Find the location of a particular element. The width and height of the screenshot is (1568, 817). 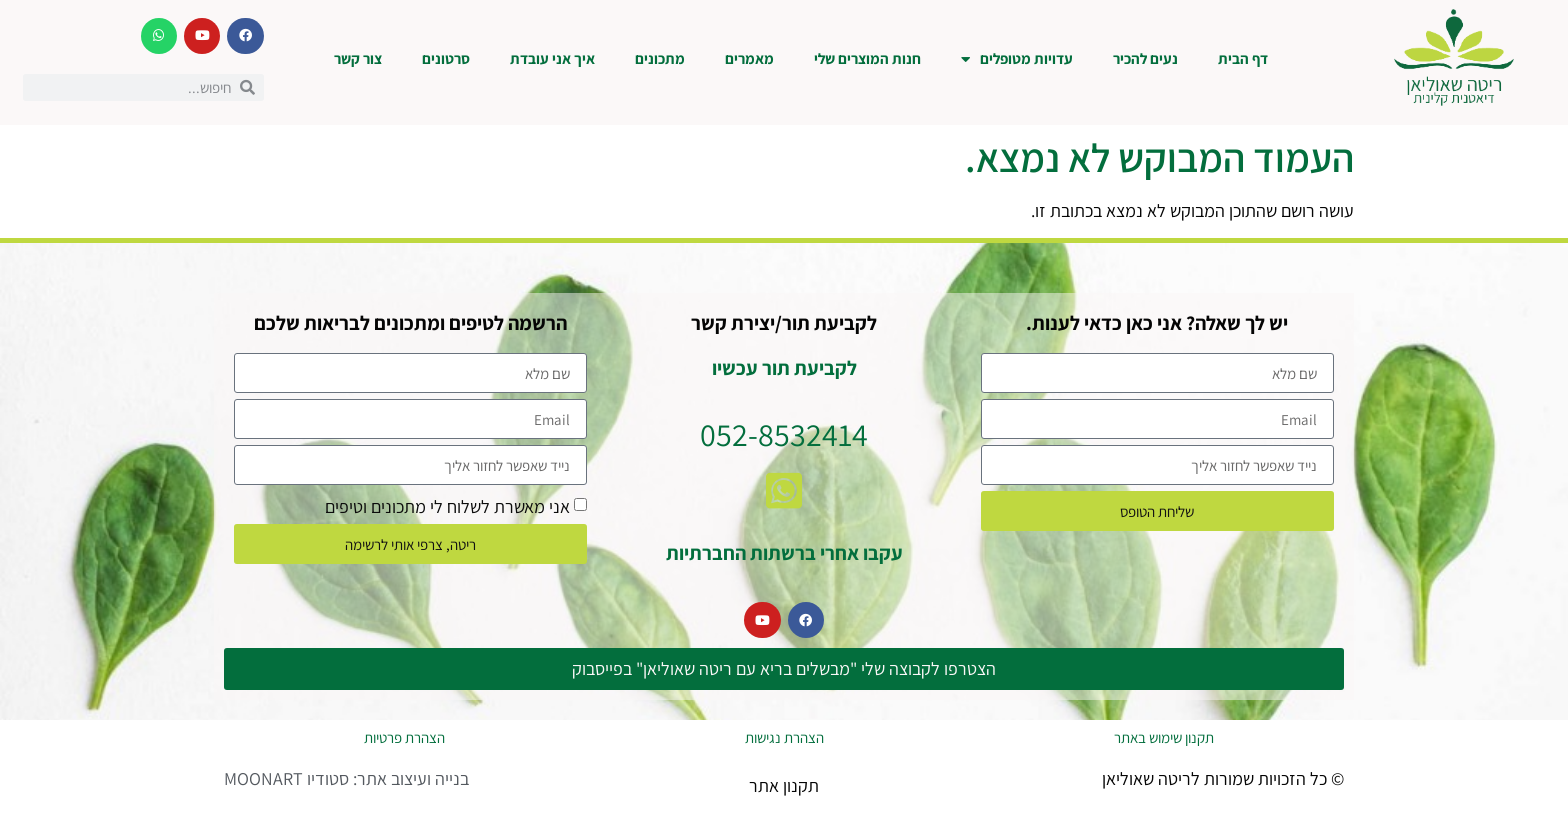

הצהרת פרטיות is located at coordinates (404, 737).